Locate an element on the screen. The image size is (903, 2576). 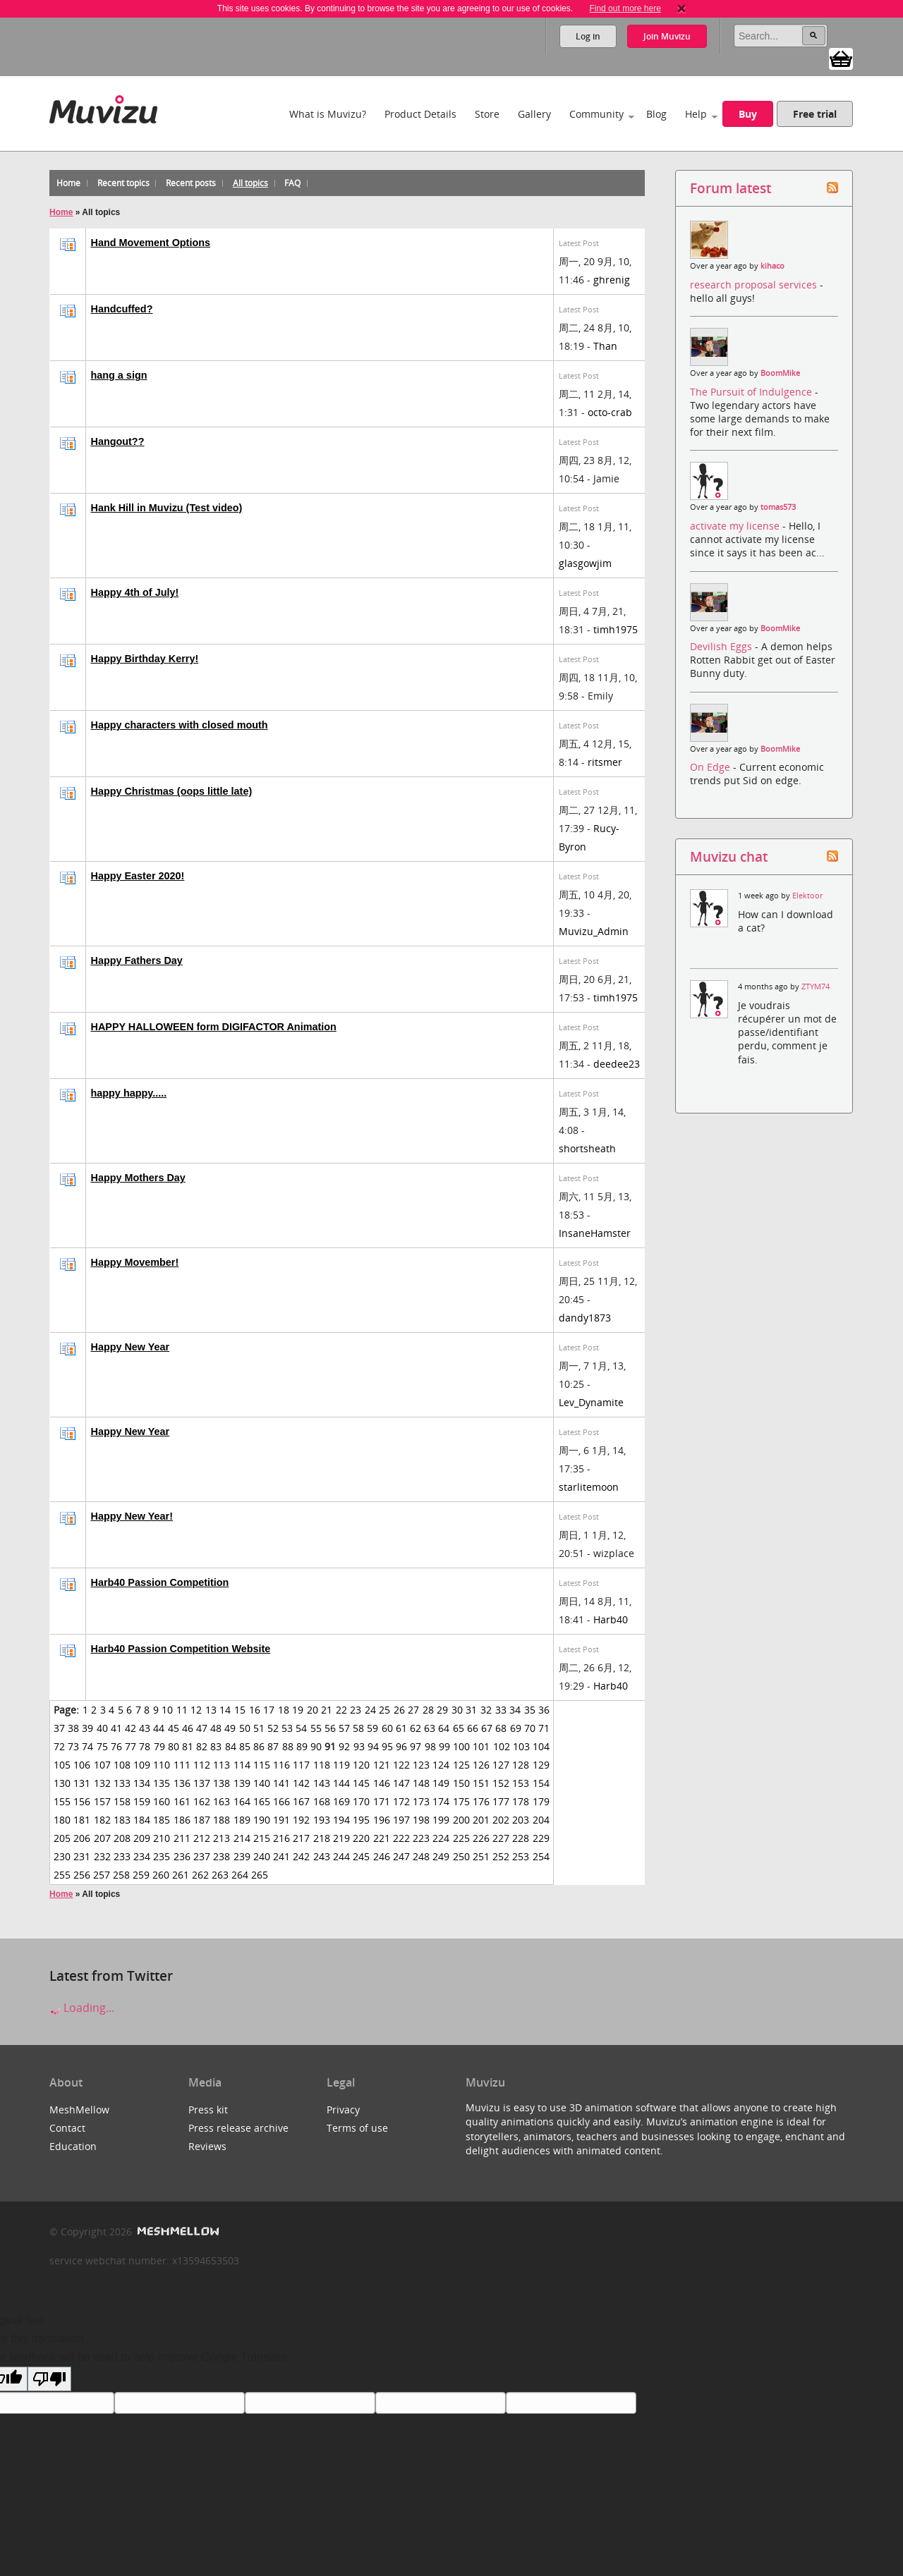
247 is located at coordinates (401, 1856).